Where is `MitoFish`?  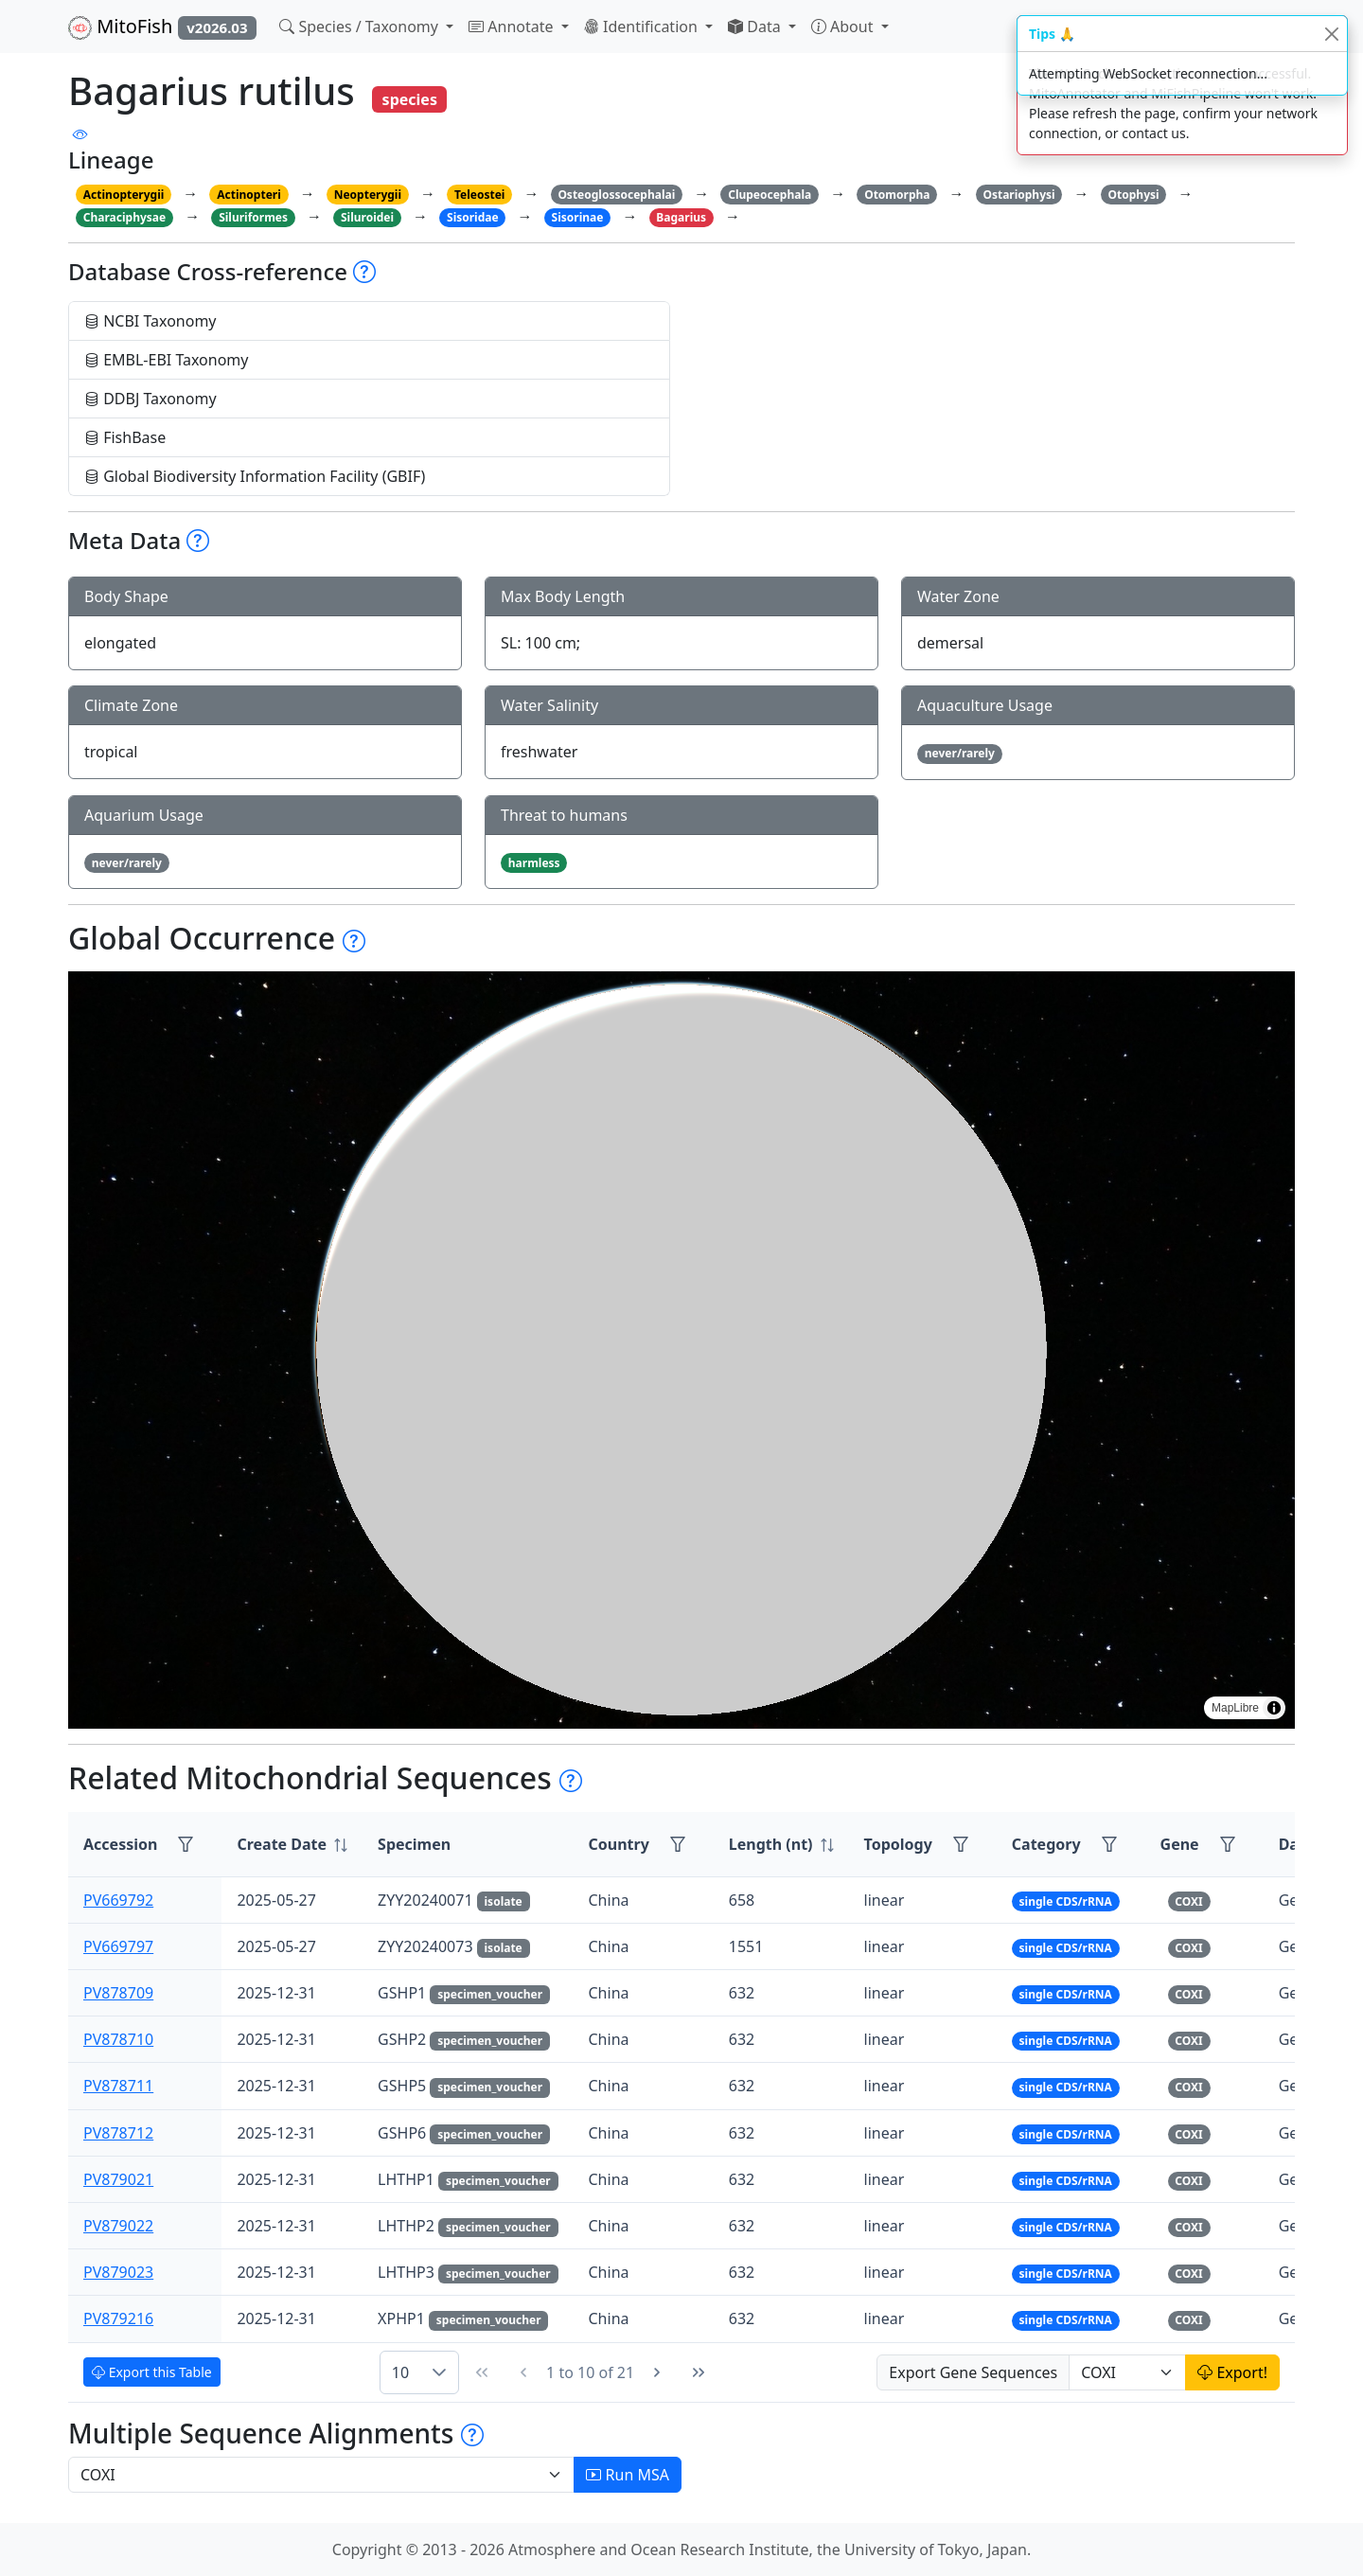 MitoFish is located at coordinates (162, 26).